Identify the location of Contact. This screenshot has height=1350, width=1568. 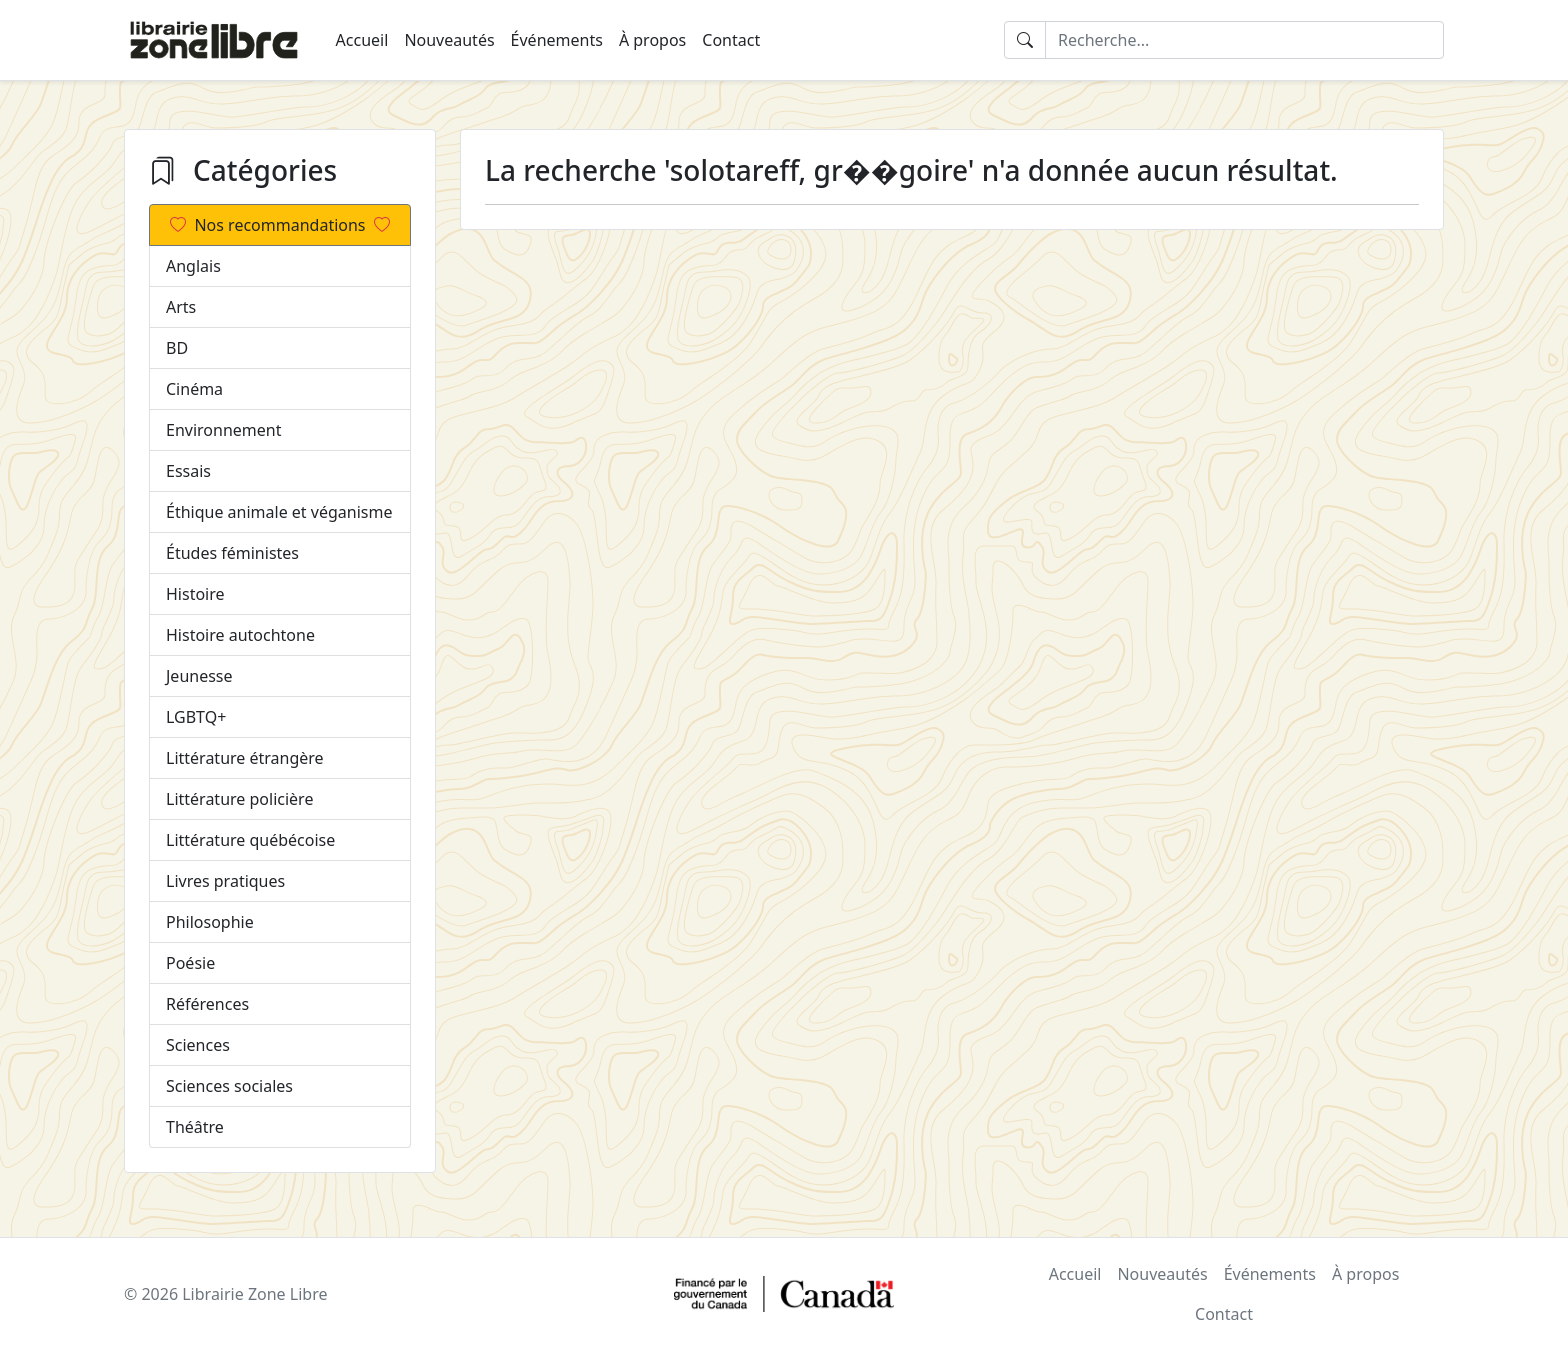
(731, 40).